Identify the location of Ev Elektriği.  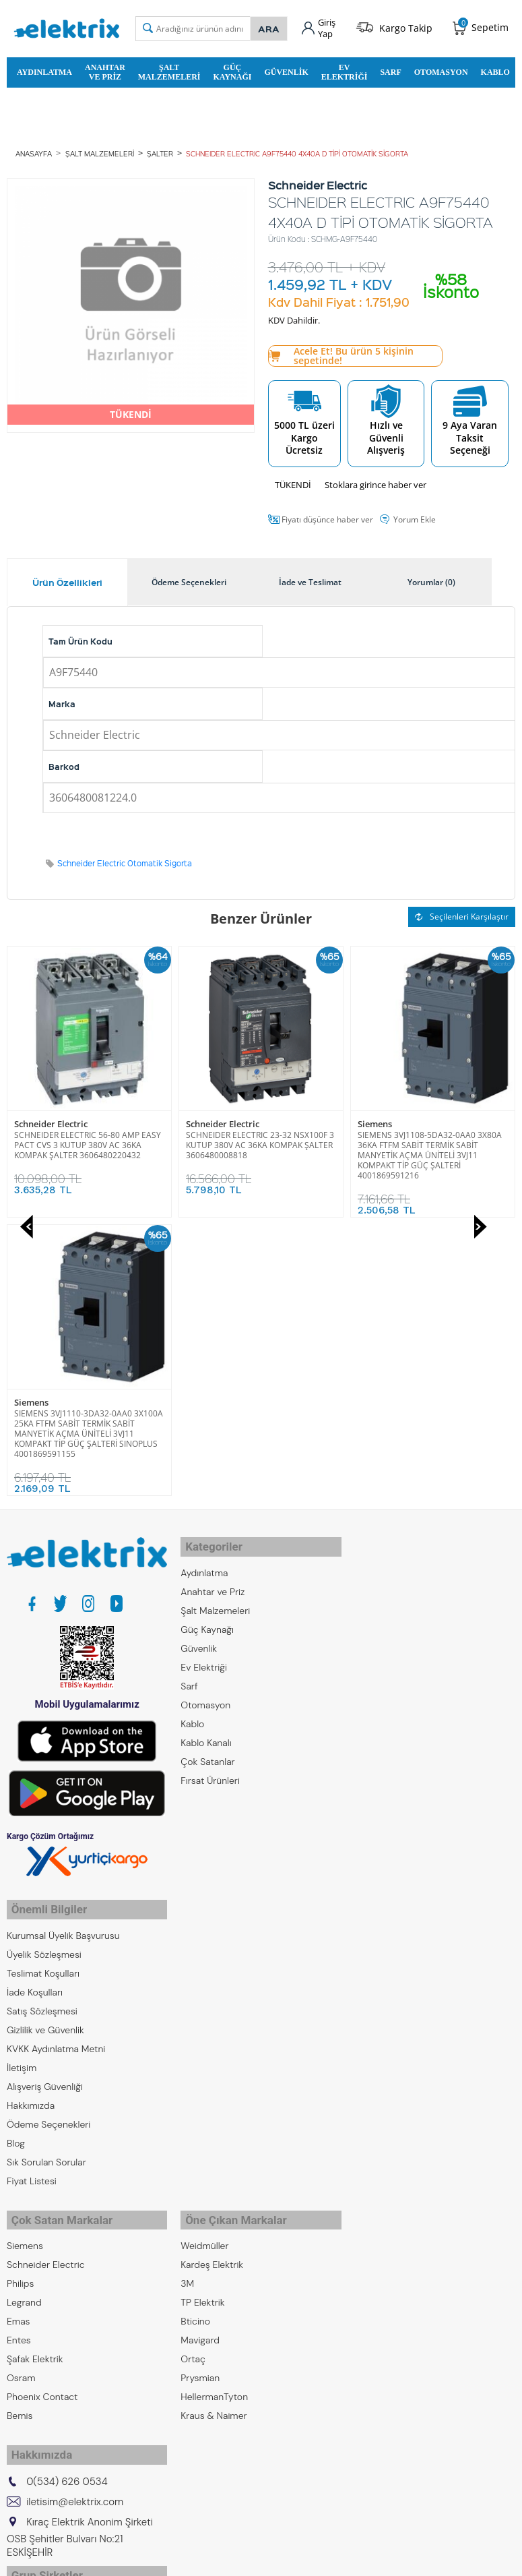
(344, 69).